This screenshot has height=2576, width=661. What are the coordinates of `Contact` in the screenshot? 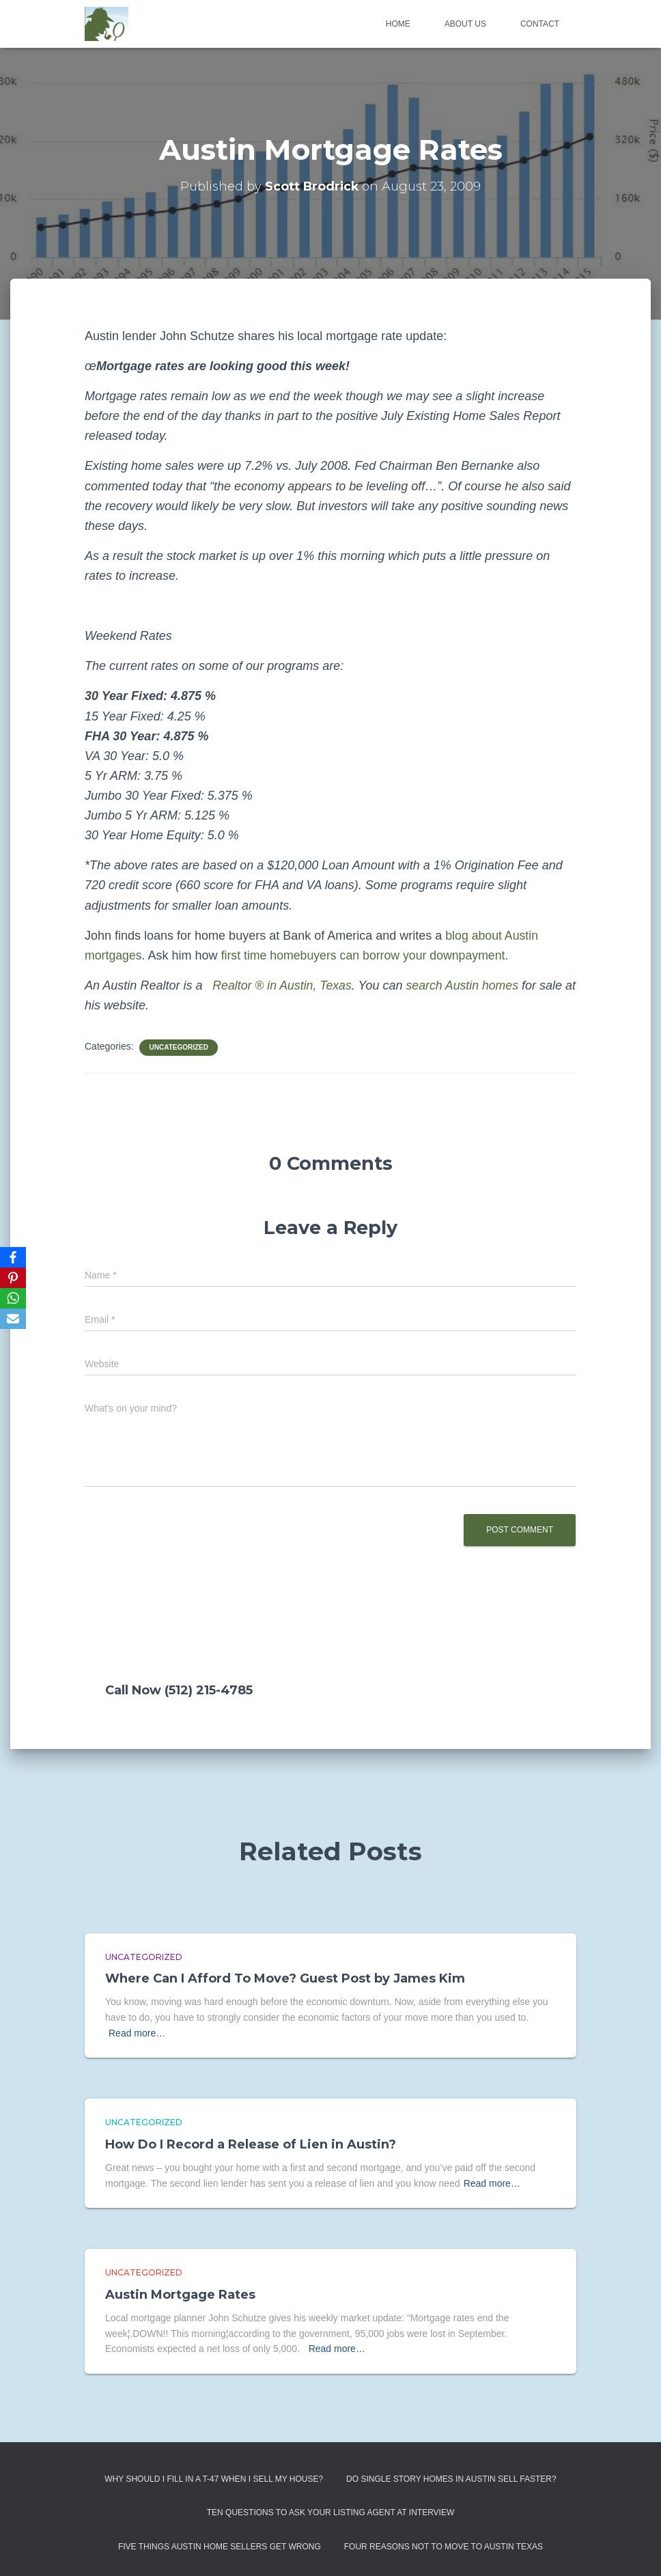 It's located at (539, 24).